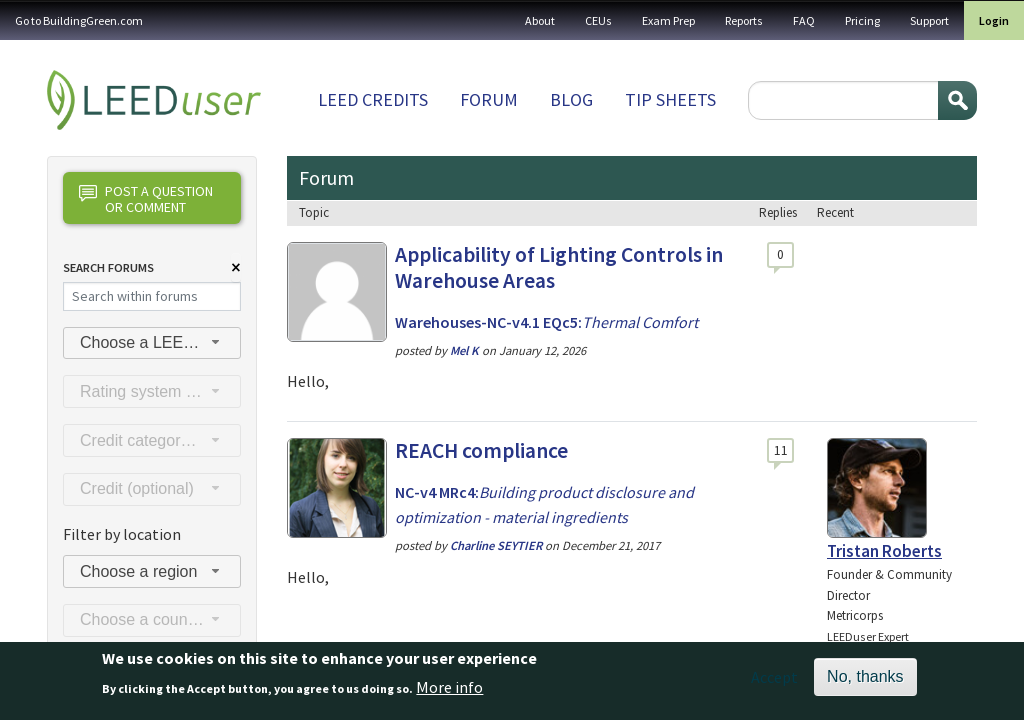  Describe the element at coordinates (884, 551) in the screenshot. I see `Tristan Roberts` at that location.